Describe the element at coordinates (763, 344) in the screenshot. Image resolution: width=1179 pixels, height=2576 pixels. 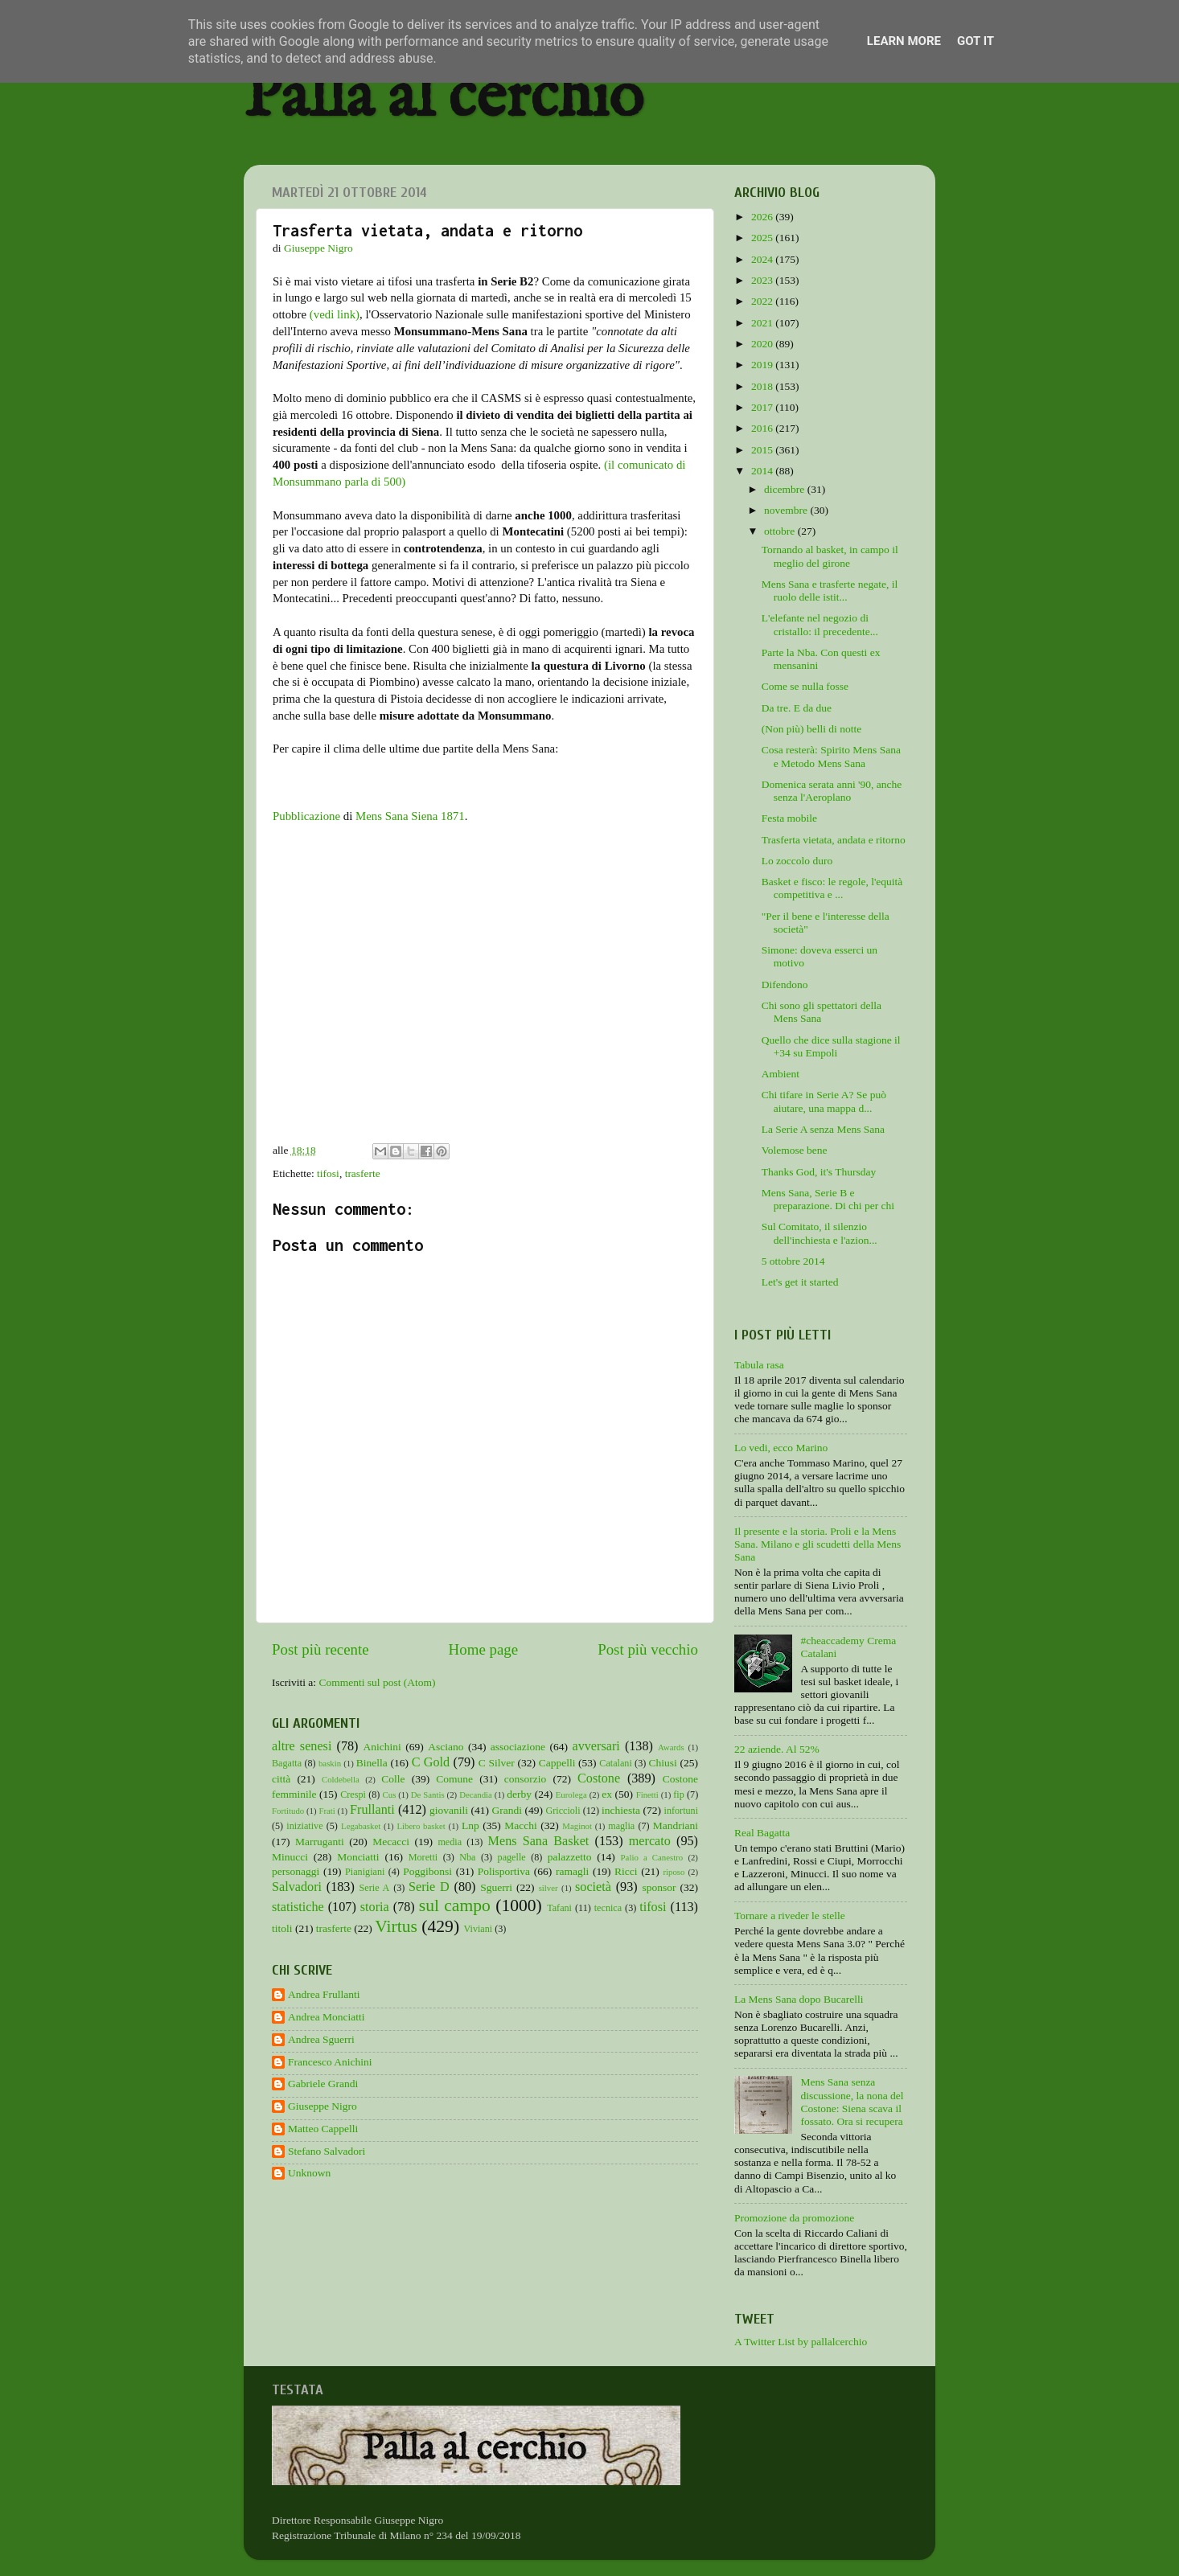
I see `2020` at that location.